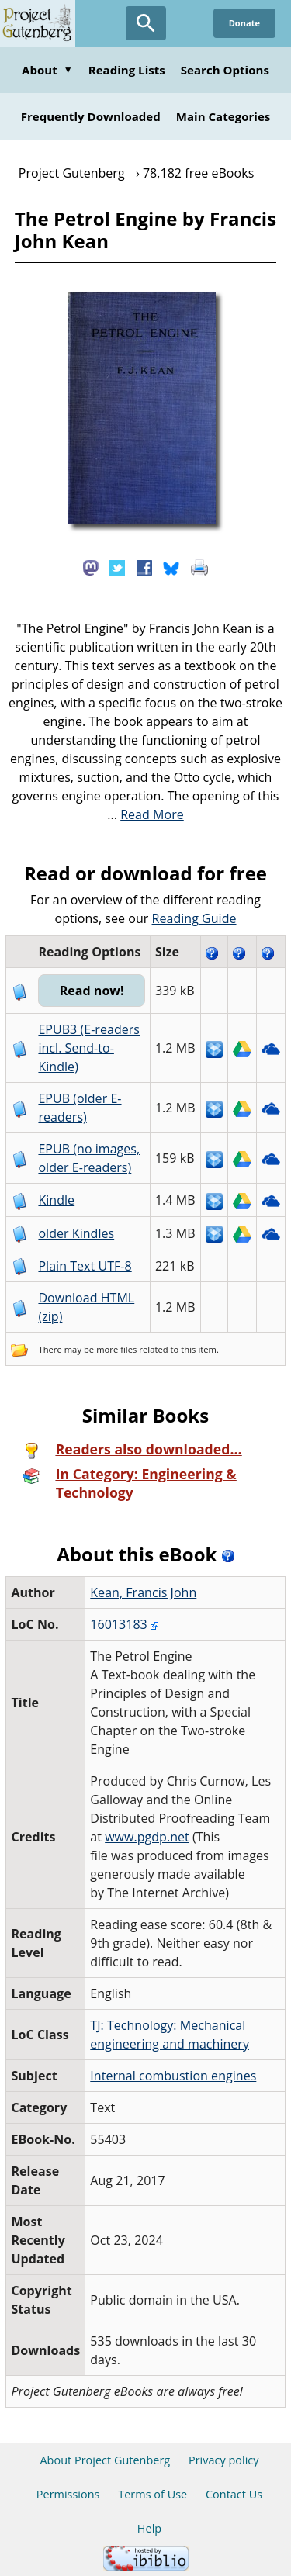 The height and width of the screenshot is (2576, 291). What do you see at coordinates (126, 70) in the screenshot?
I see `Reading Lists` at bounding box center [126, 70].